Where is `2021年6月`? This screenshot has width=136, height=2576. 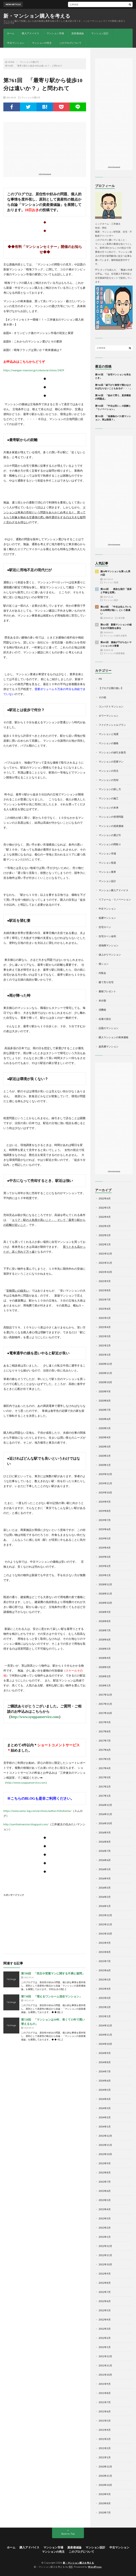 2021年6月 is located at coordinates (105, 1308).